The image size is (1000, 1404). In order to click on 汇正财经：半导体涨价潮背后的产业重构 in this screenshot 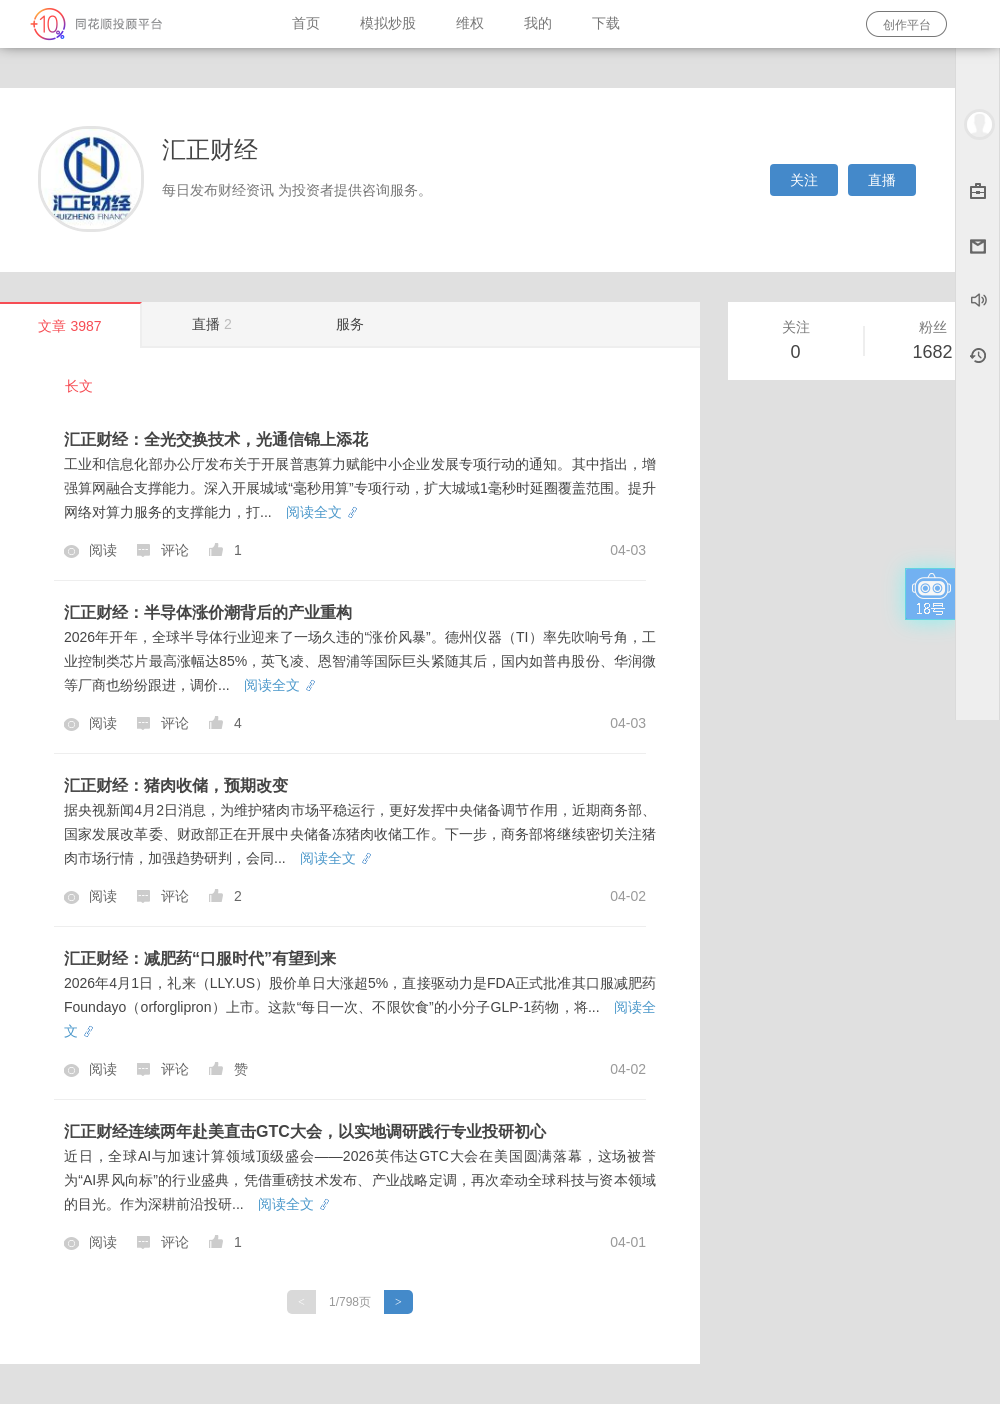, I will do `click(208, 612)`.